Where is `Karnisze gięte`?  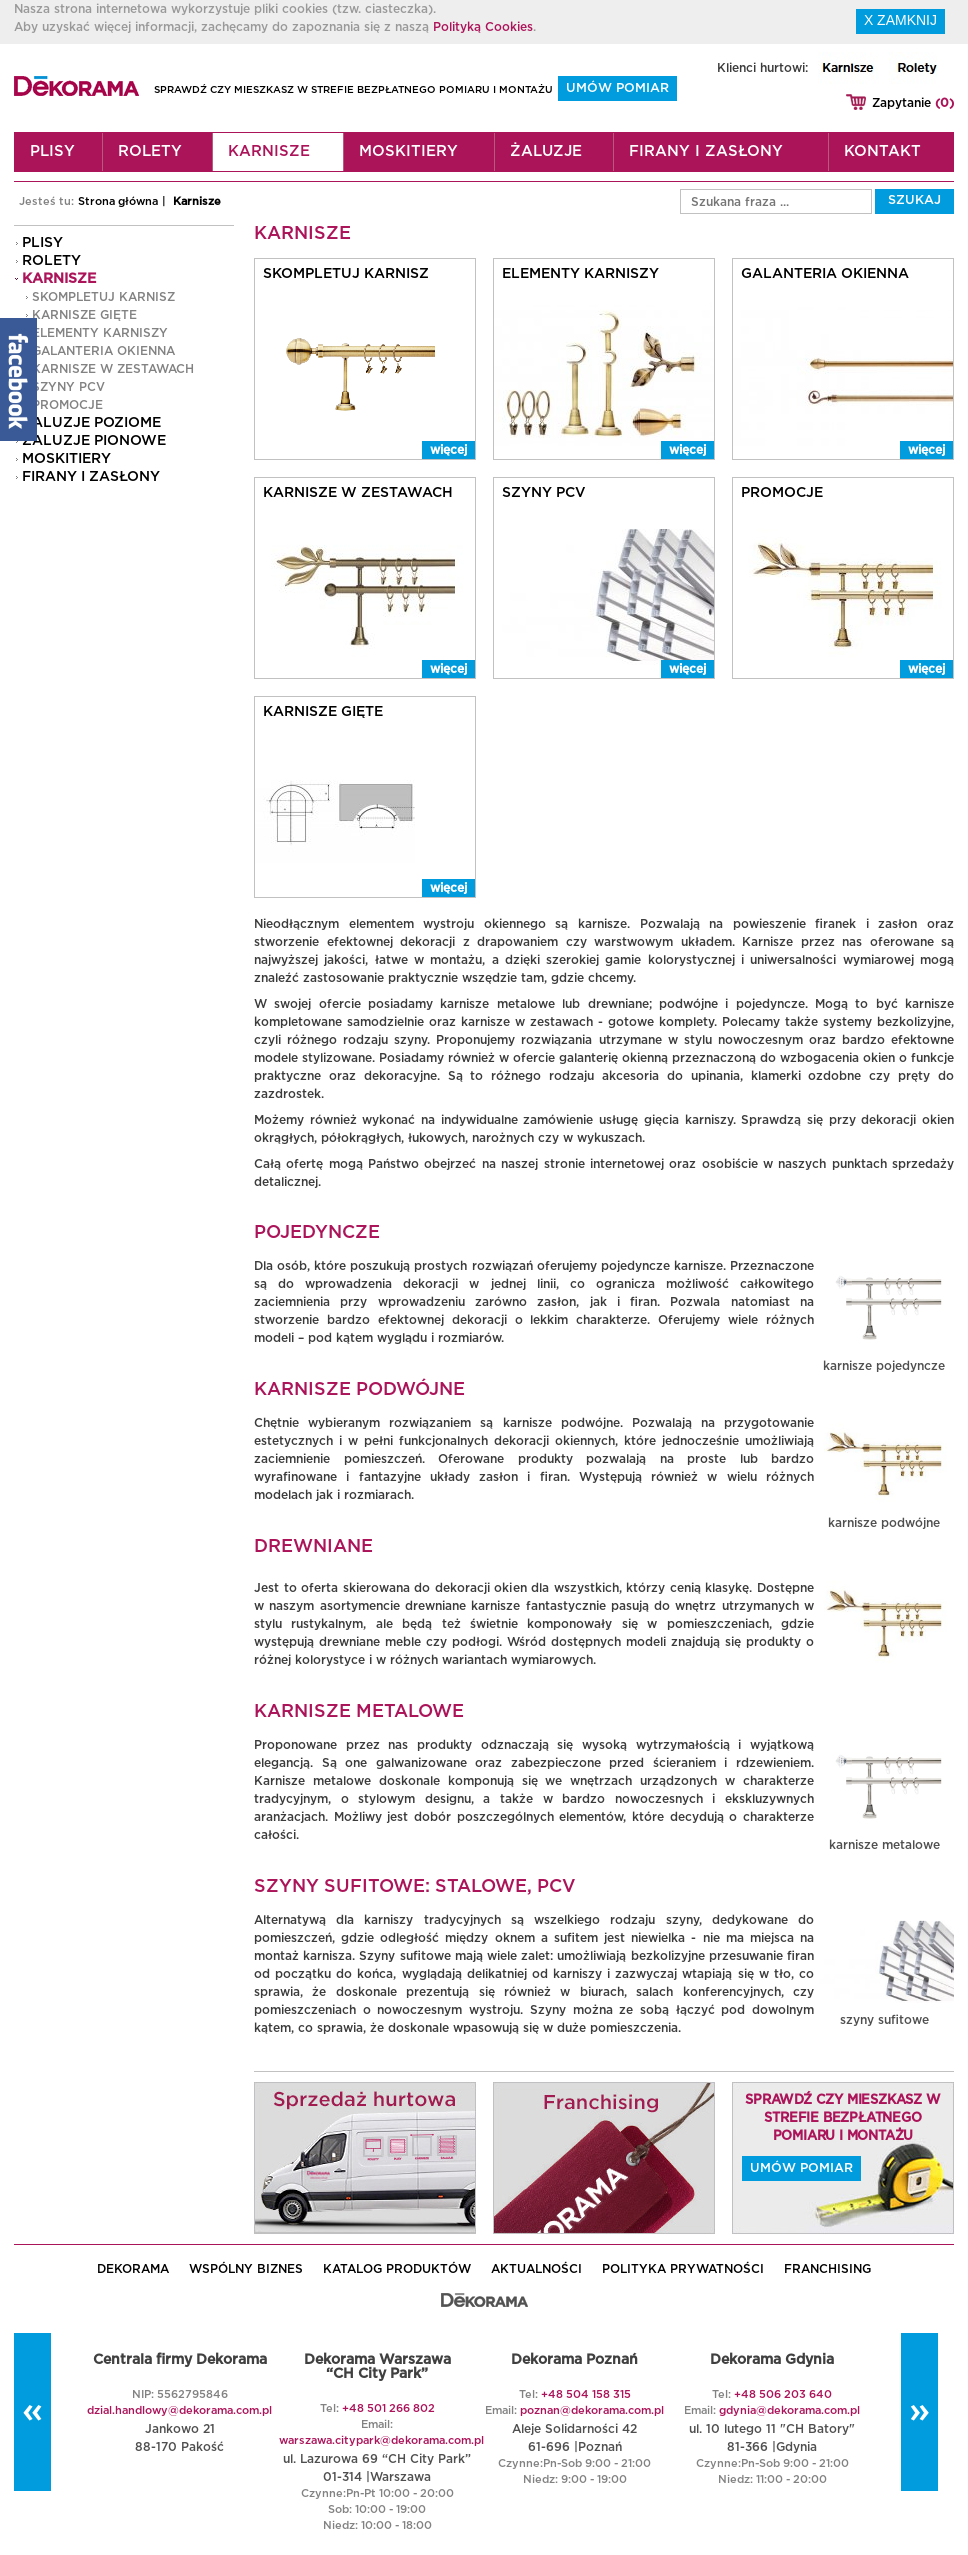 Karnisze gięte is located at coordinates (84, 315).